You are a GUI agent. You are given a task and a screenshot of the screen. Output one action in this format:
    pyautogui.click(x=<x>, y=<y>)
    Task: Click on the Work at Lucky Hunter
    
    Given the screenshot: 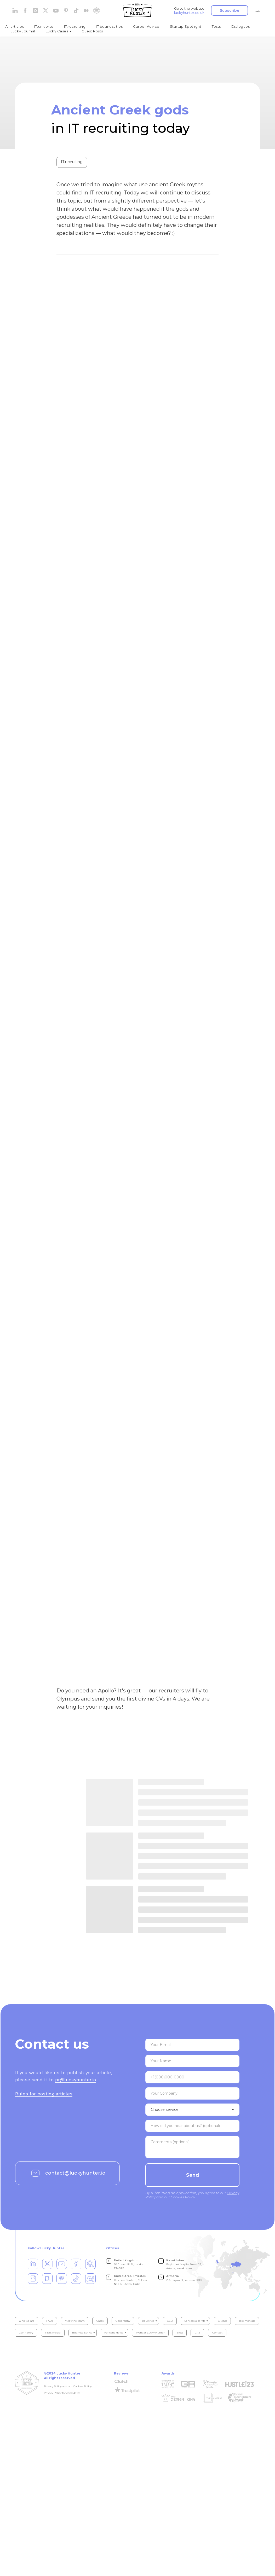 What is the action you would take?
    pyautogui.click(x=150, y=2333)
    